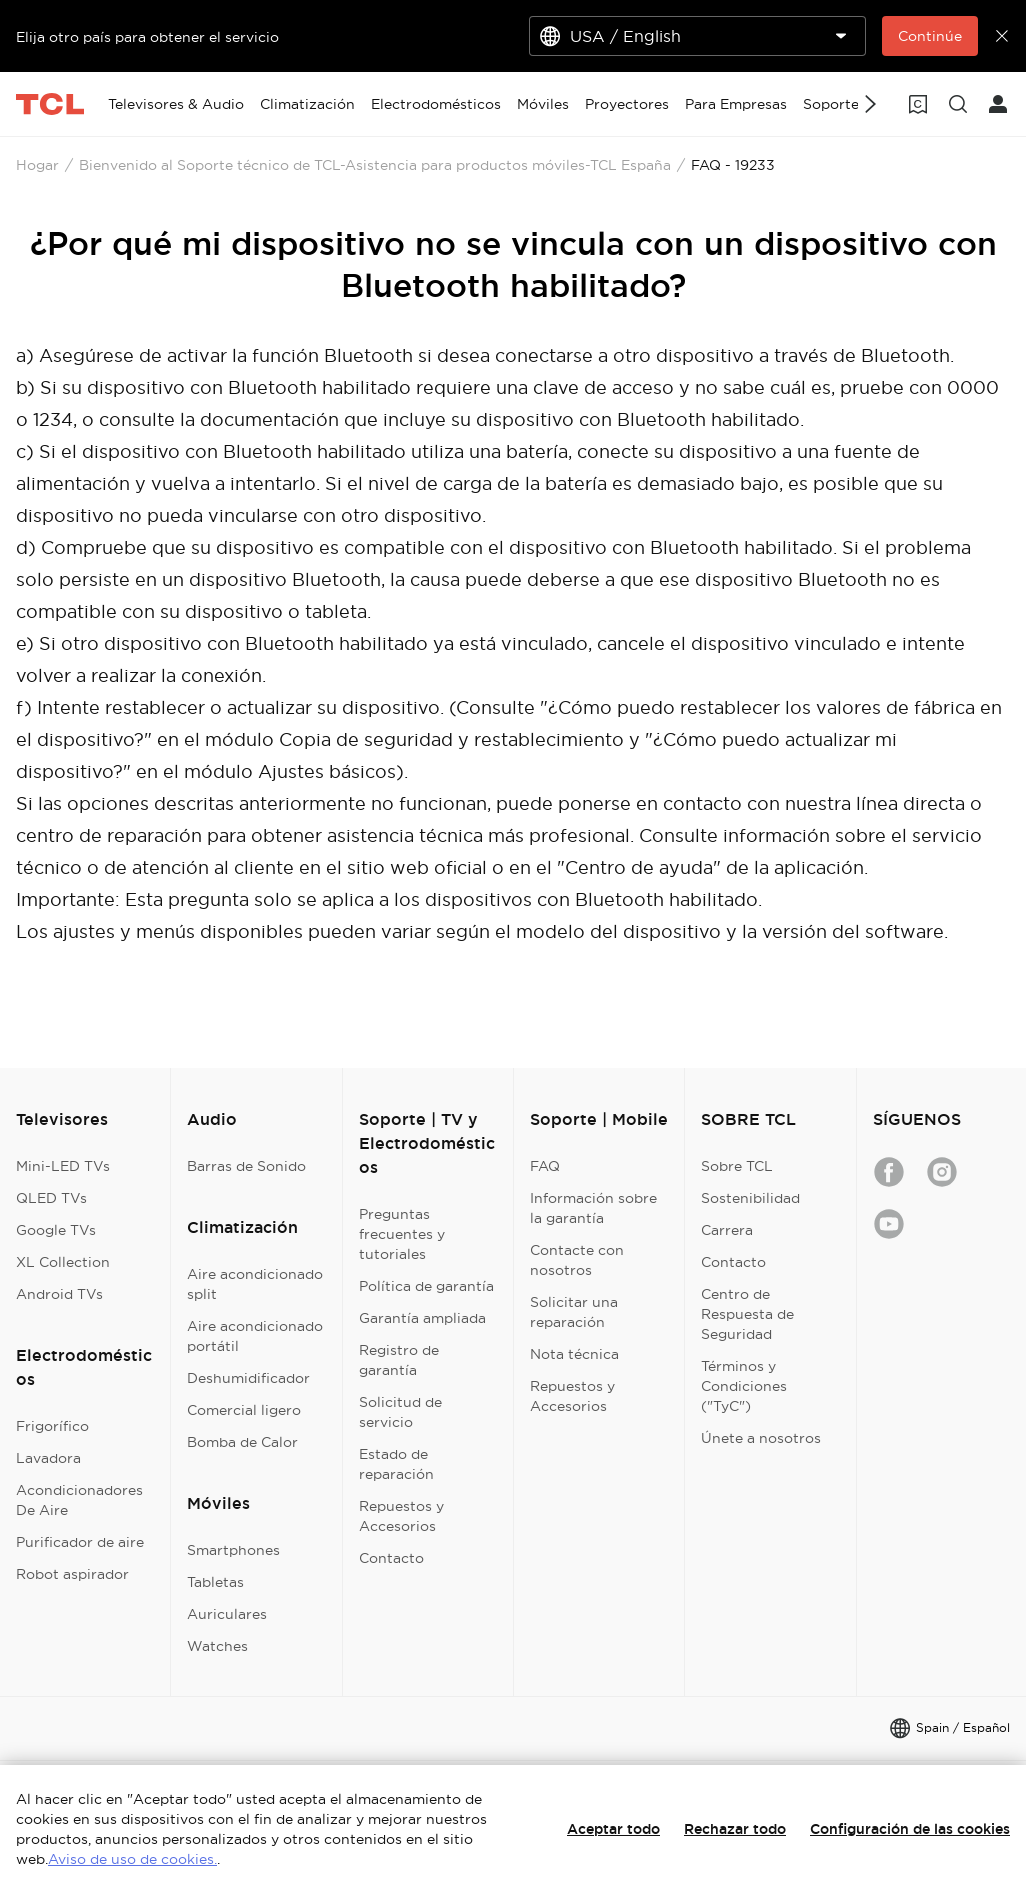  Describe the element at coordinates (375, 165) in the screenshot. I see `Bienvenido al Soporte técnico de TCL-Asistencia para productos móviles-TCL España` at that location.